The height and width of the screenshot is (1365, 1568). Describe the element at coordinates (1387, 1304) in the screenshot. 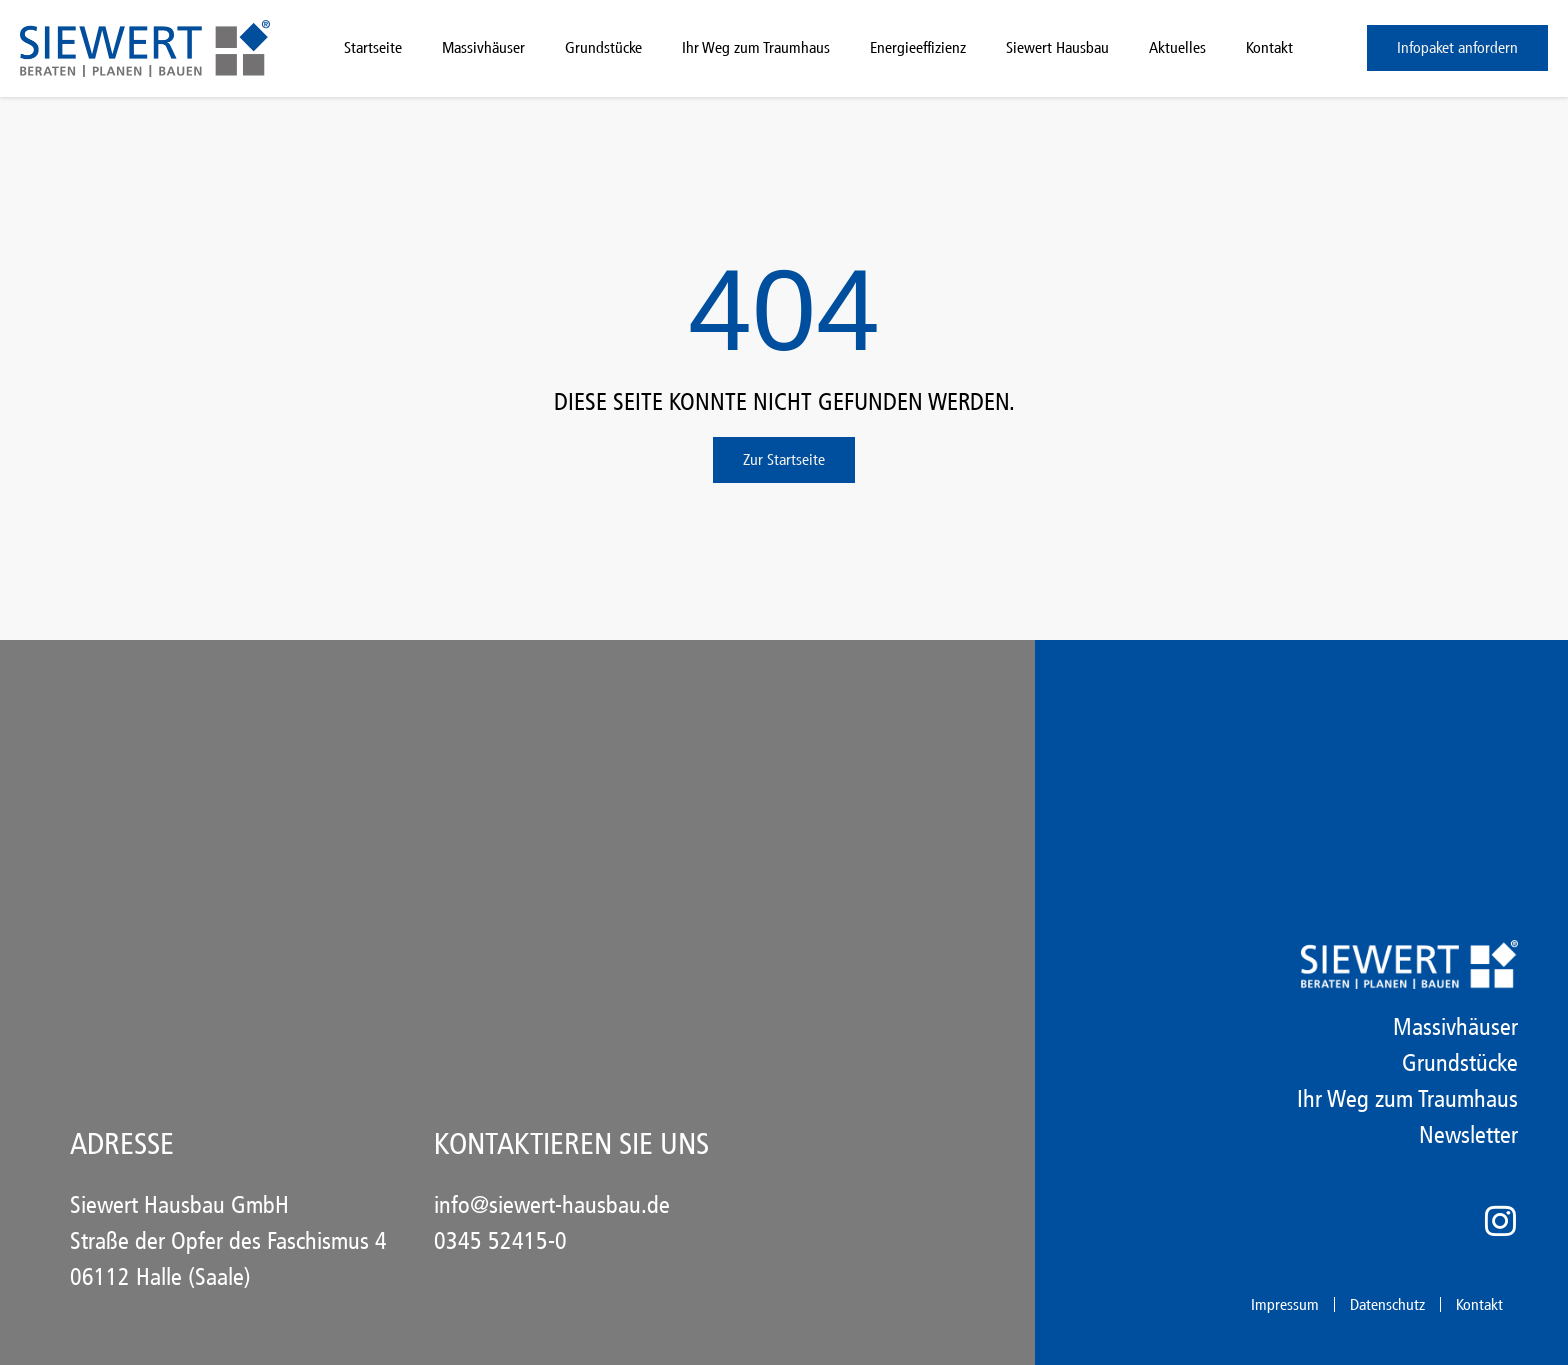

I see `Datenschutz` at that location.